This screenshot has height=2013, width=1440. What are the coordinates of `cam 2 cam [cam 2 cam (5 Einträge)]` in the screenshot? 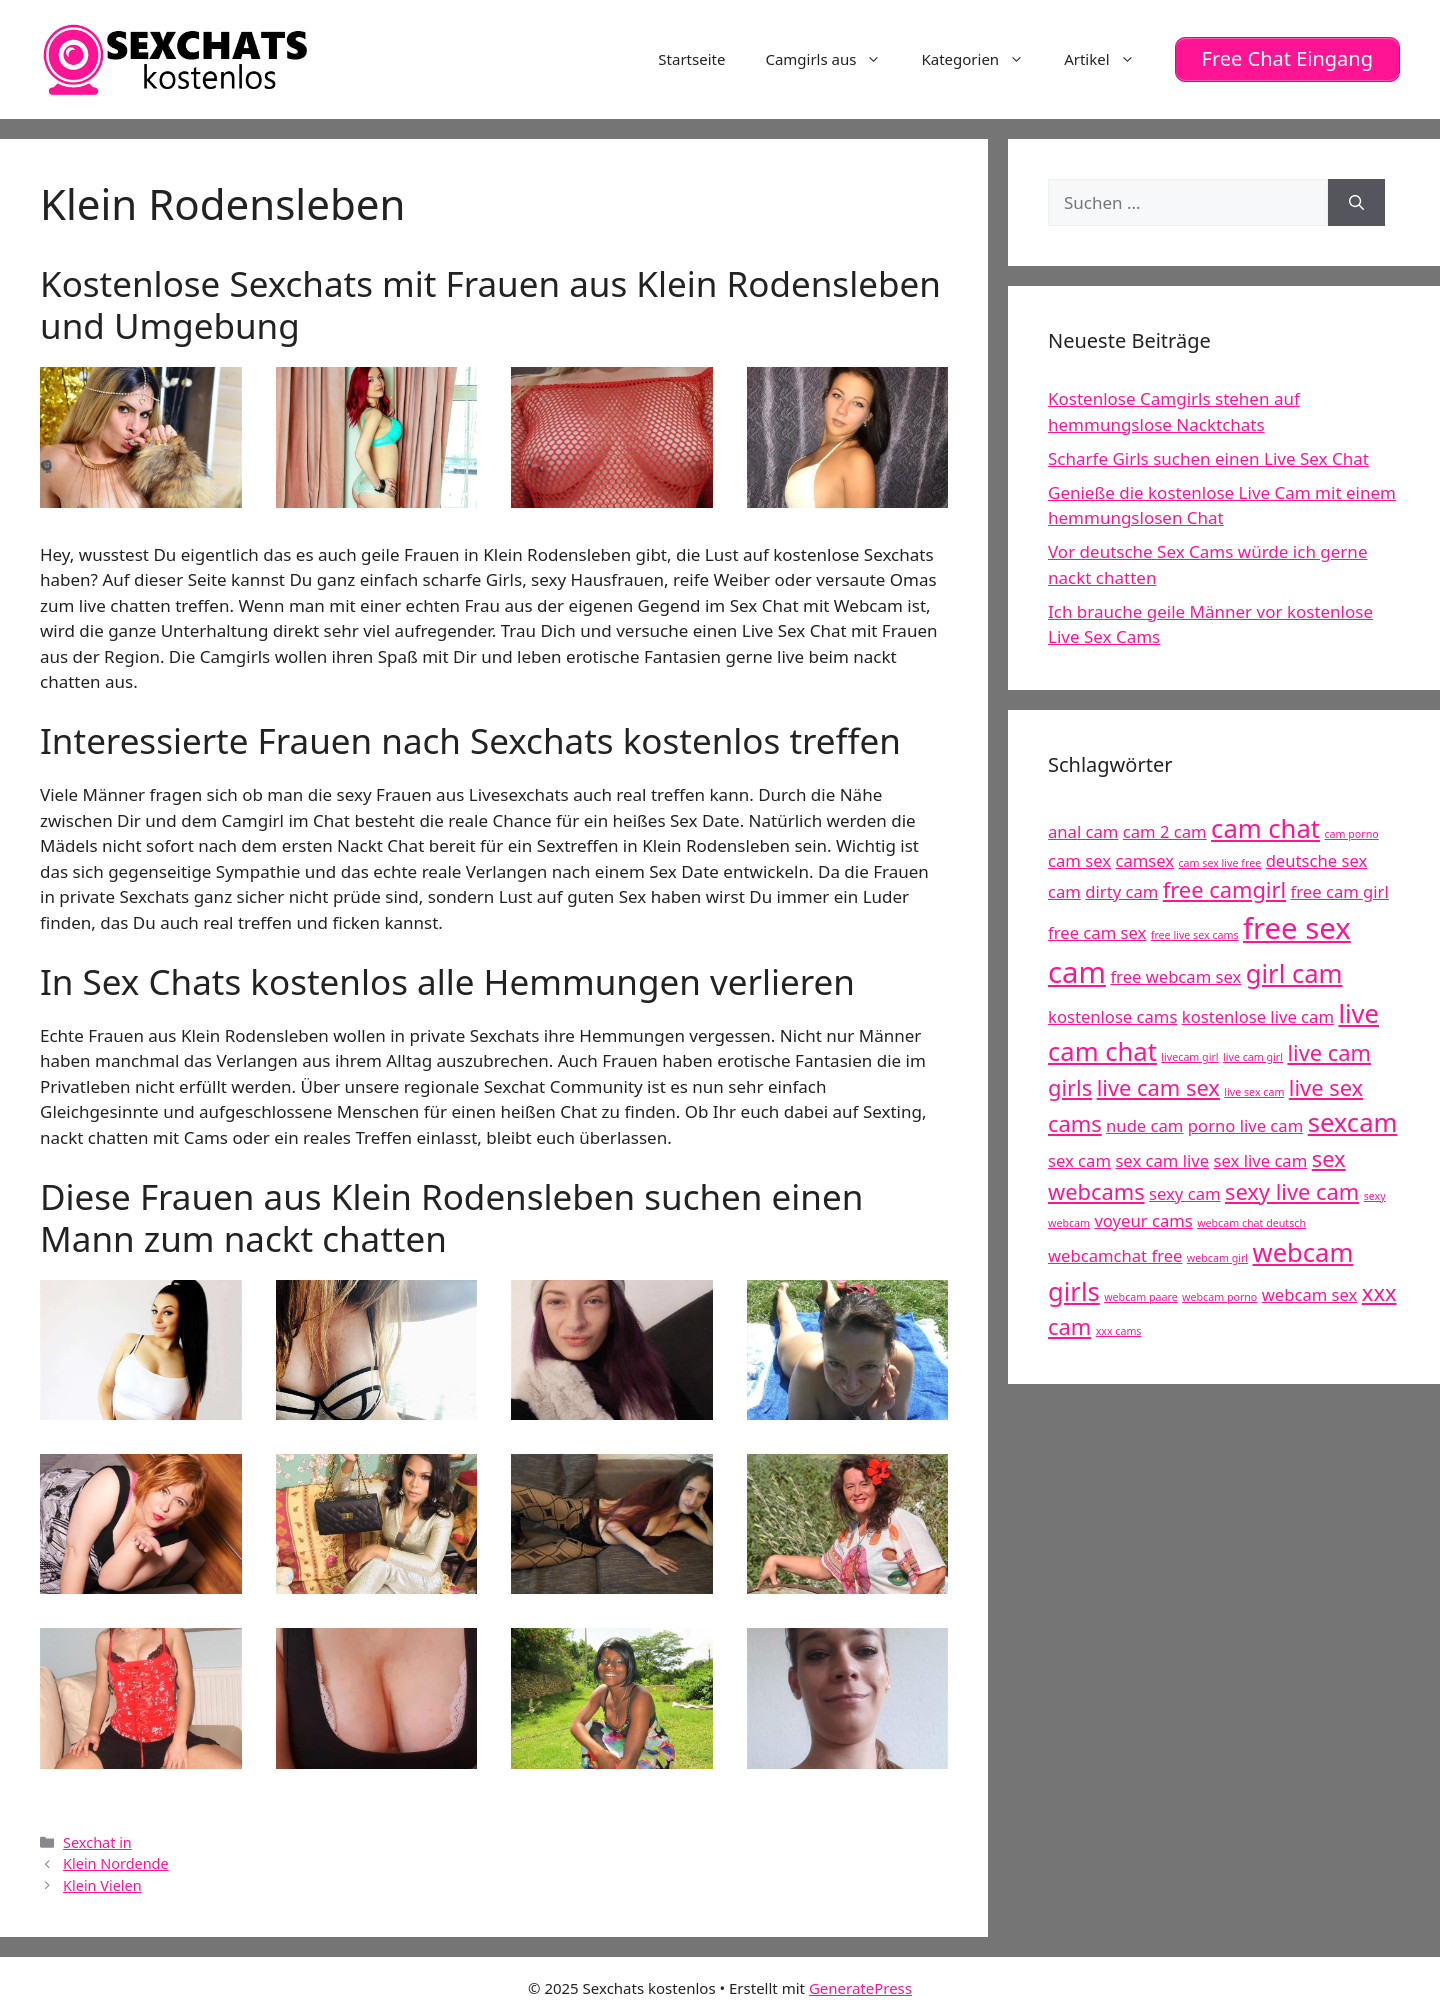 It's located at (1165, 830).